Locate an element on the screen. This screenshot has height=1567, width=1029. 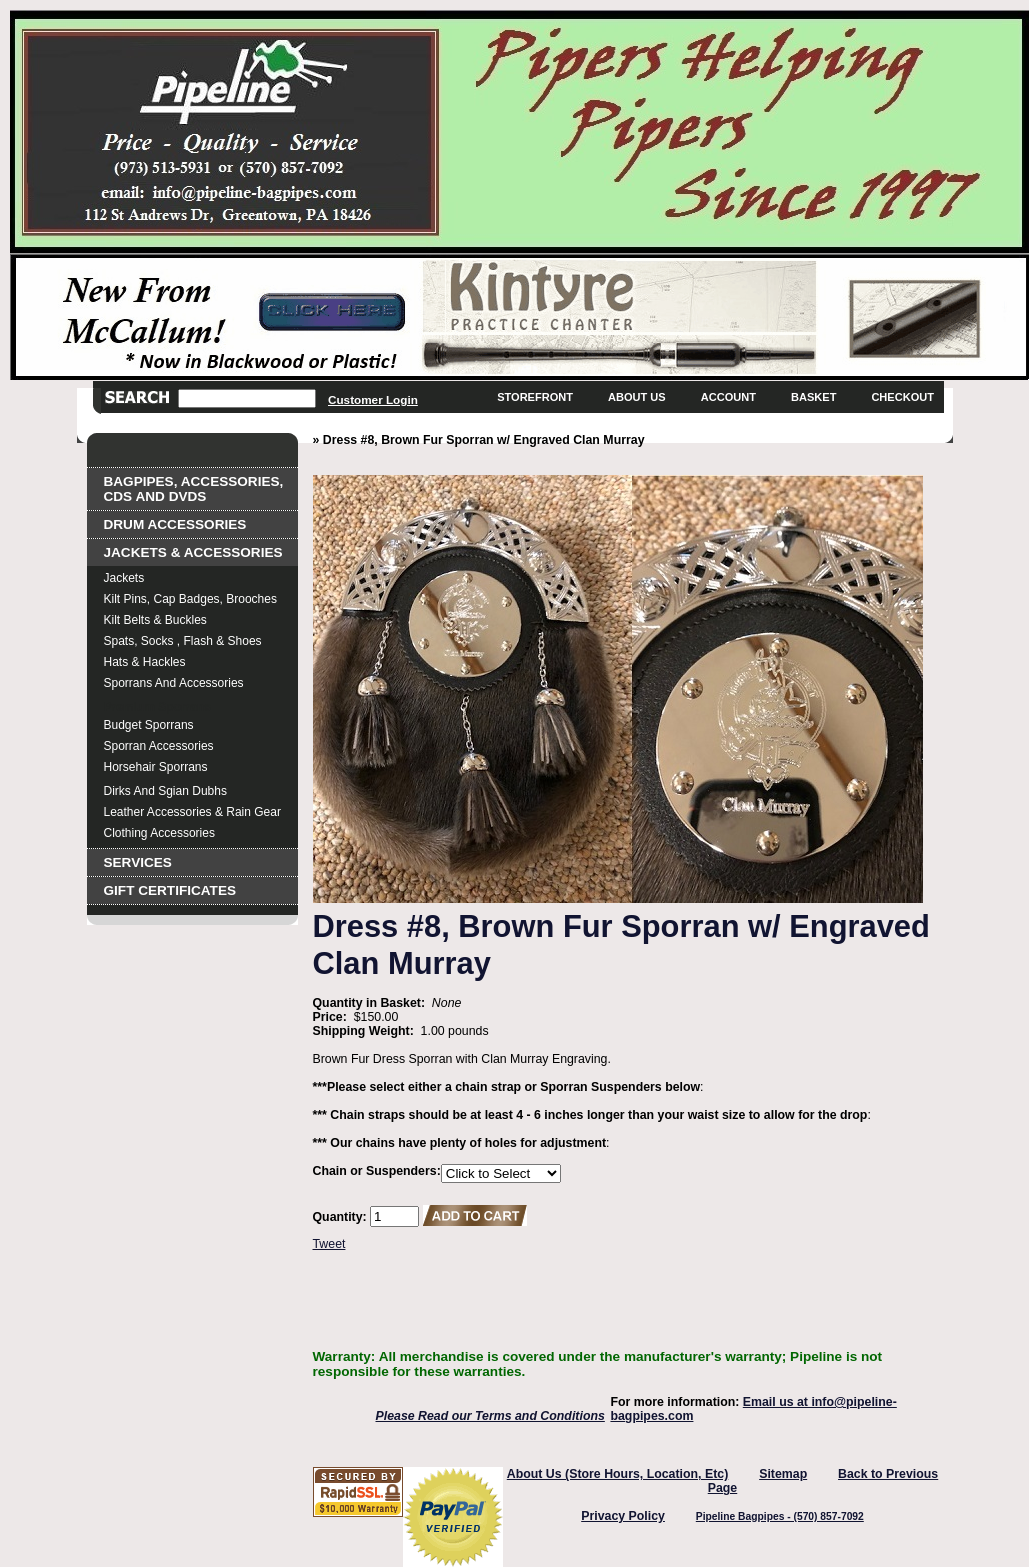
Pipeline Bagpipes - (570) 857-7092 is located at coordinates (780, 1516).